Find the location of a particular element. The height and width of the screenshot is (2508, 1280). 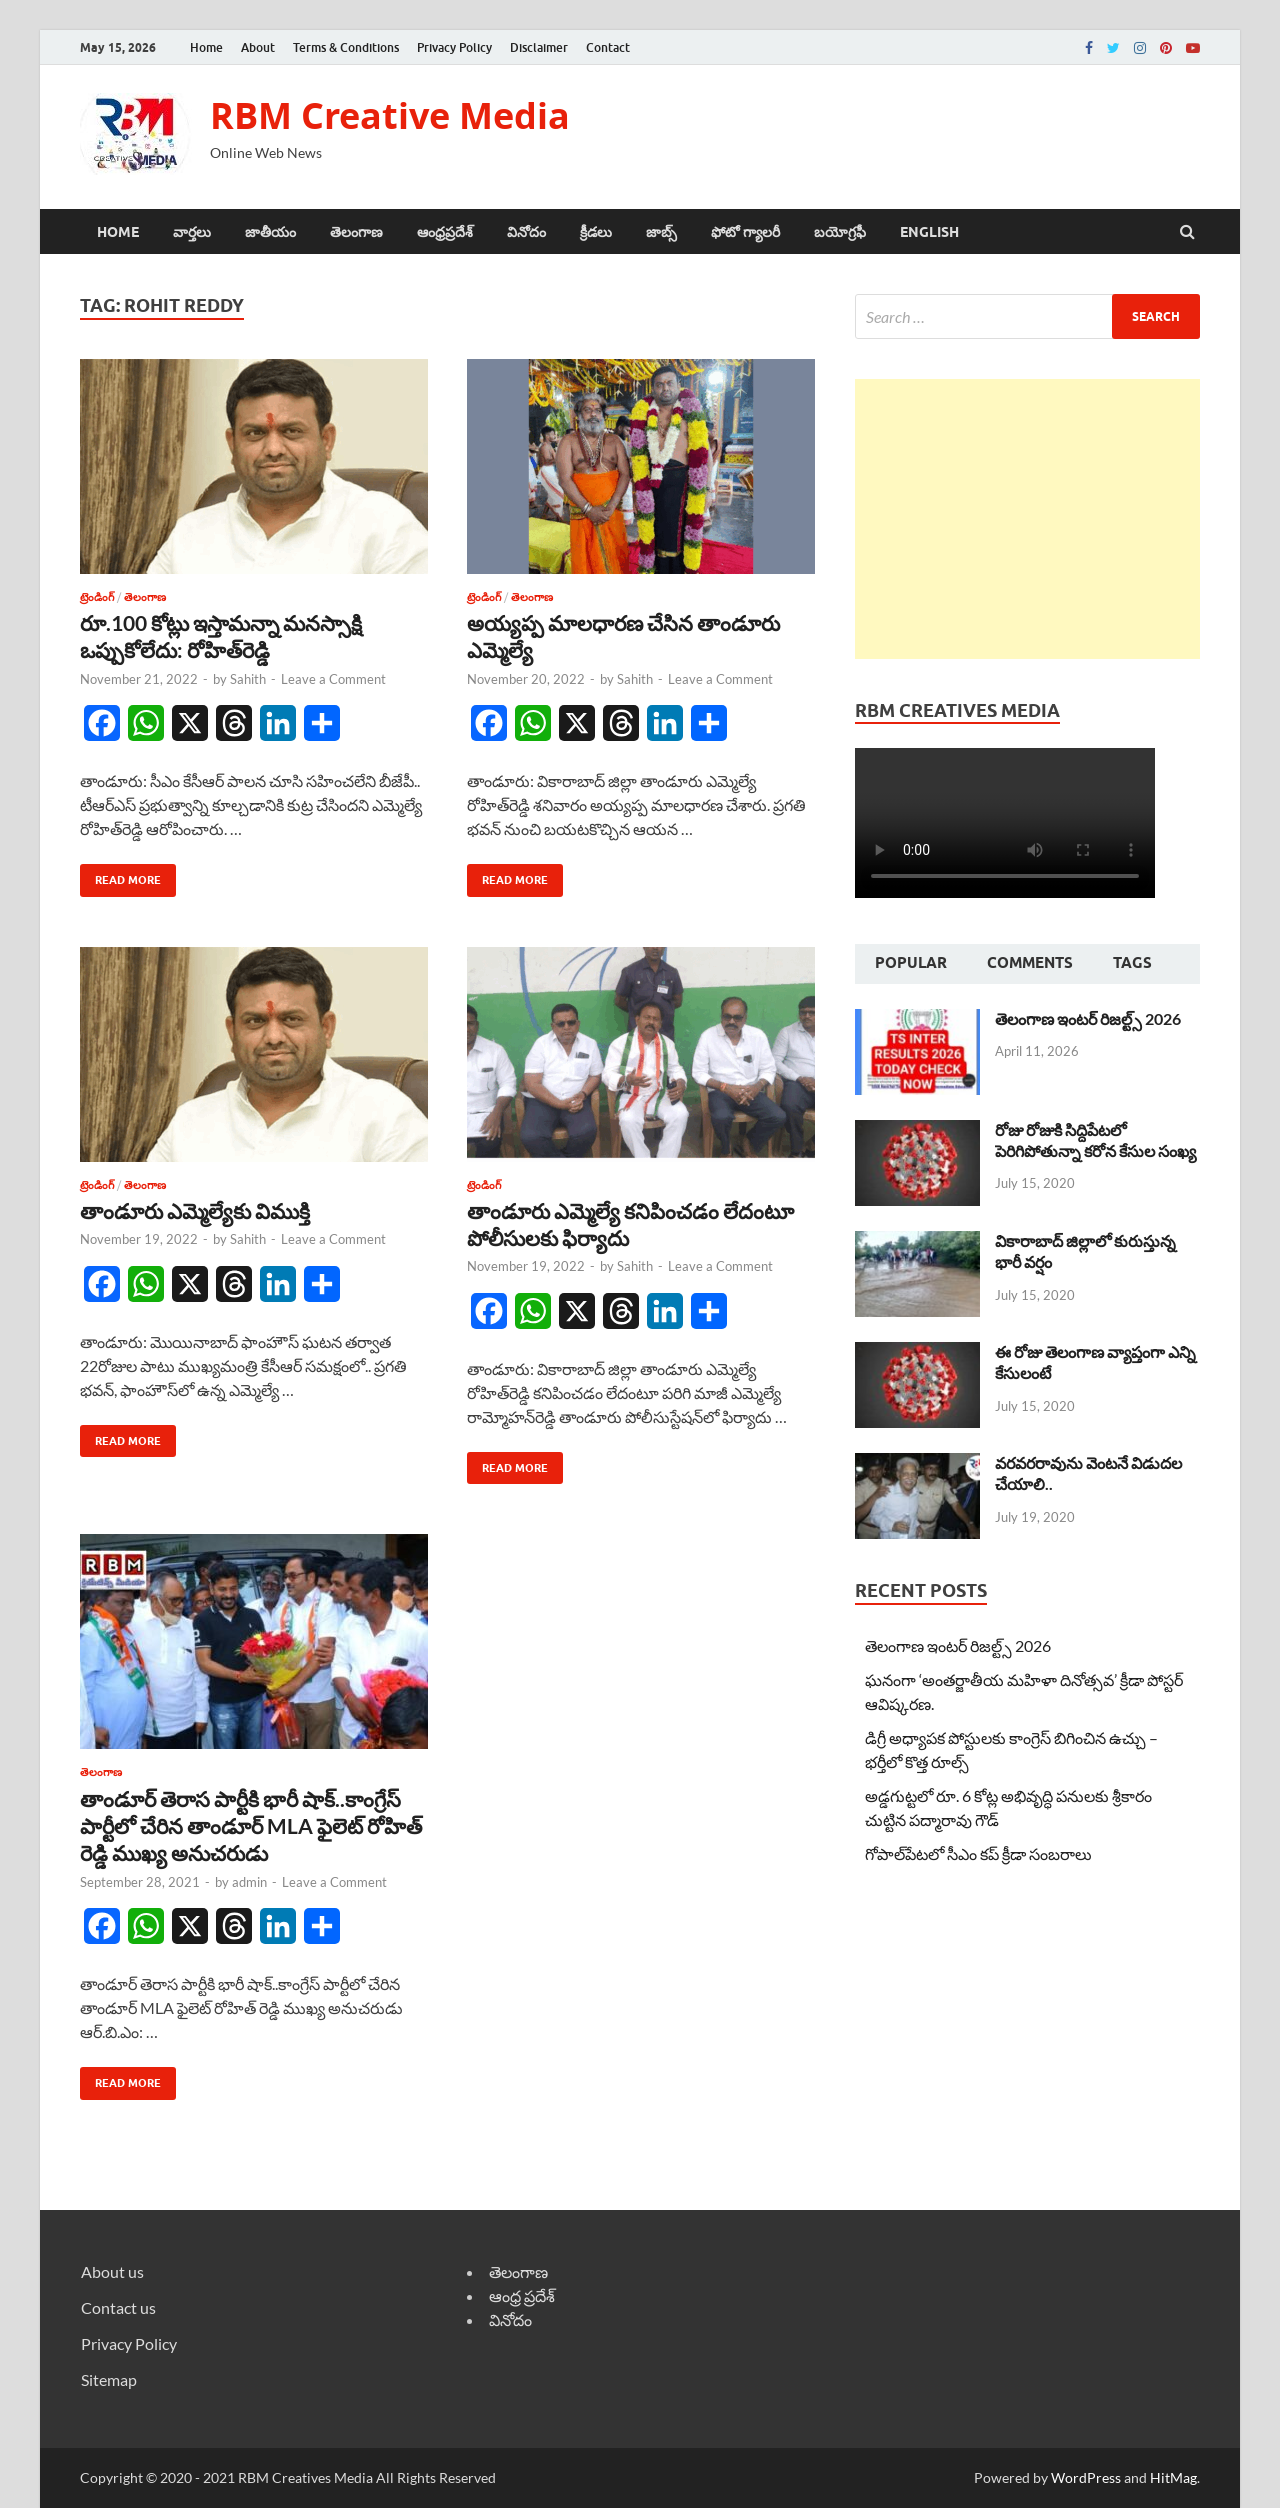

Privacy Policy is located at coordinates (454, 47).